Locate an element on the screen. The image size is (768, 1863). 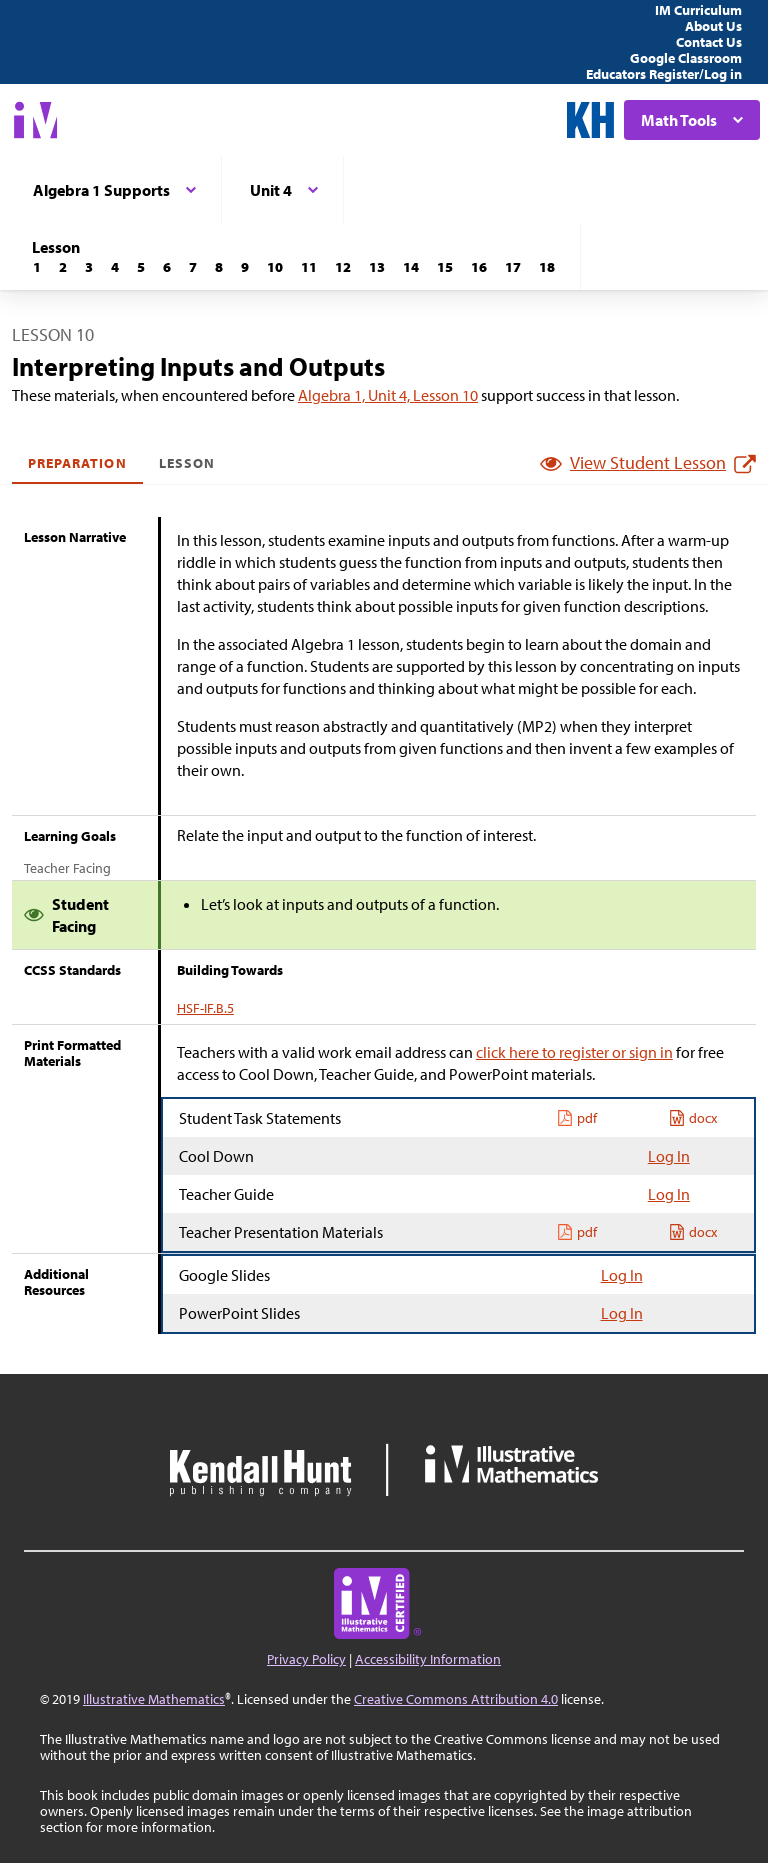
Accessibility Information is located at coordinates (428, 1659).